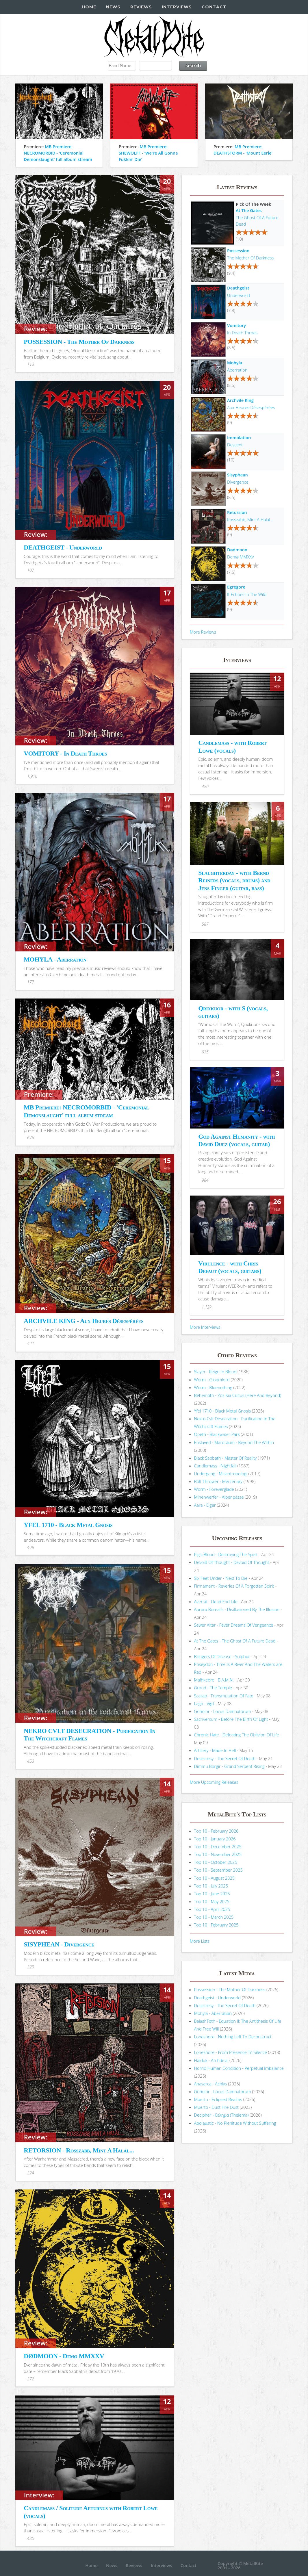 The image size is (308, 2576). Describe the element at coordinates (215, 1839) in the screenshot. I see `Top 10 - January 2026` at that location.